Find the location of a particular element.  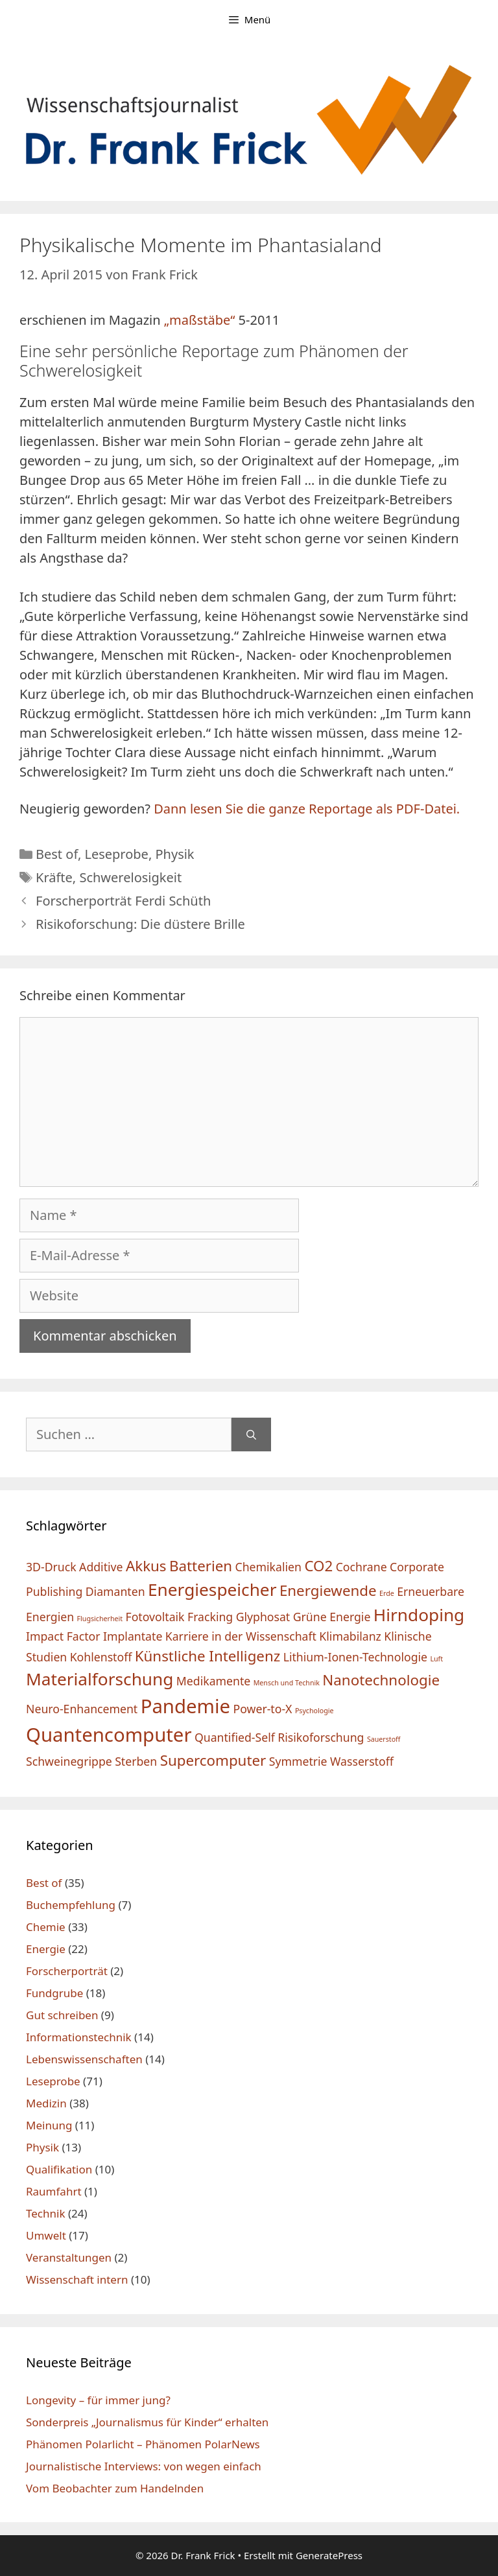

Quantified-Self [Quantified-Self (2 Einträge)] is located at coordinates (235, 1737).